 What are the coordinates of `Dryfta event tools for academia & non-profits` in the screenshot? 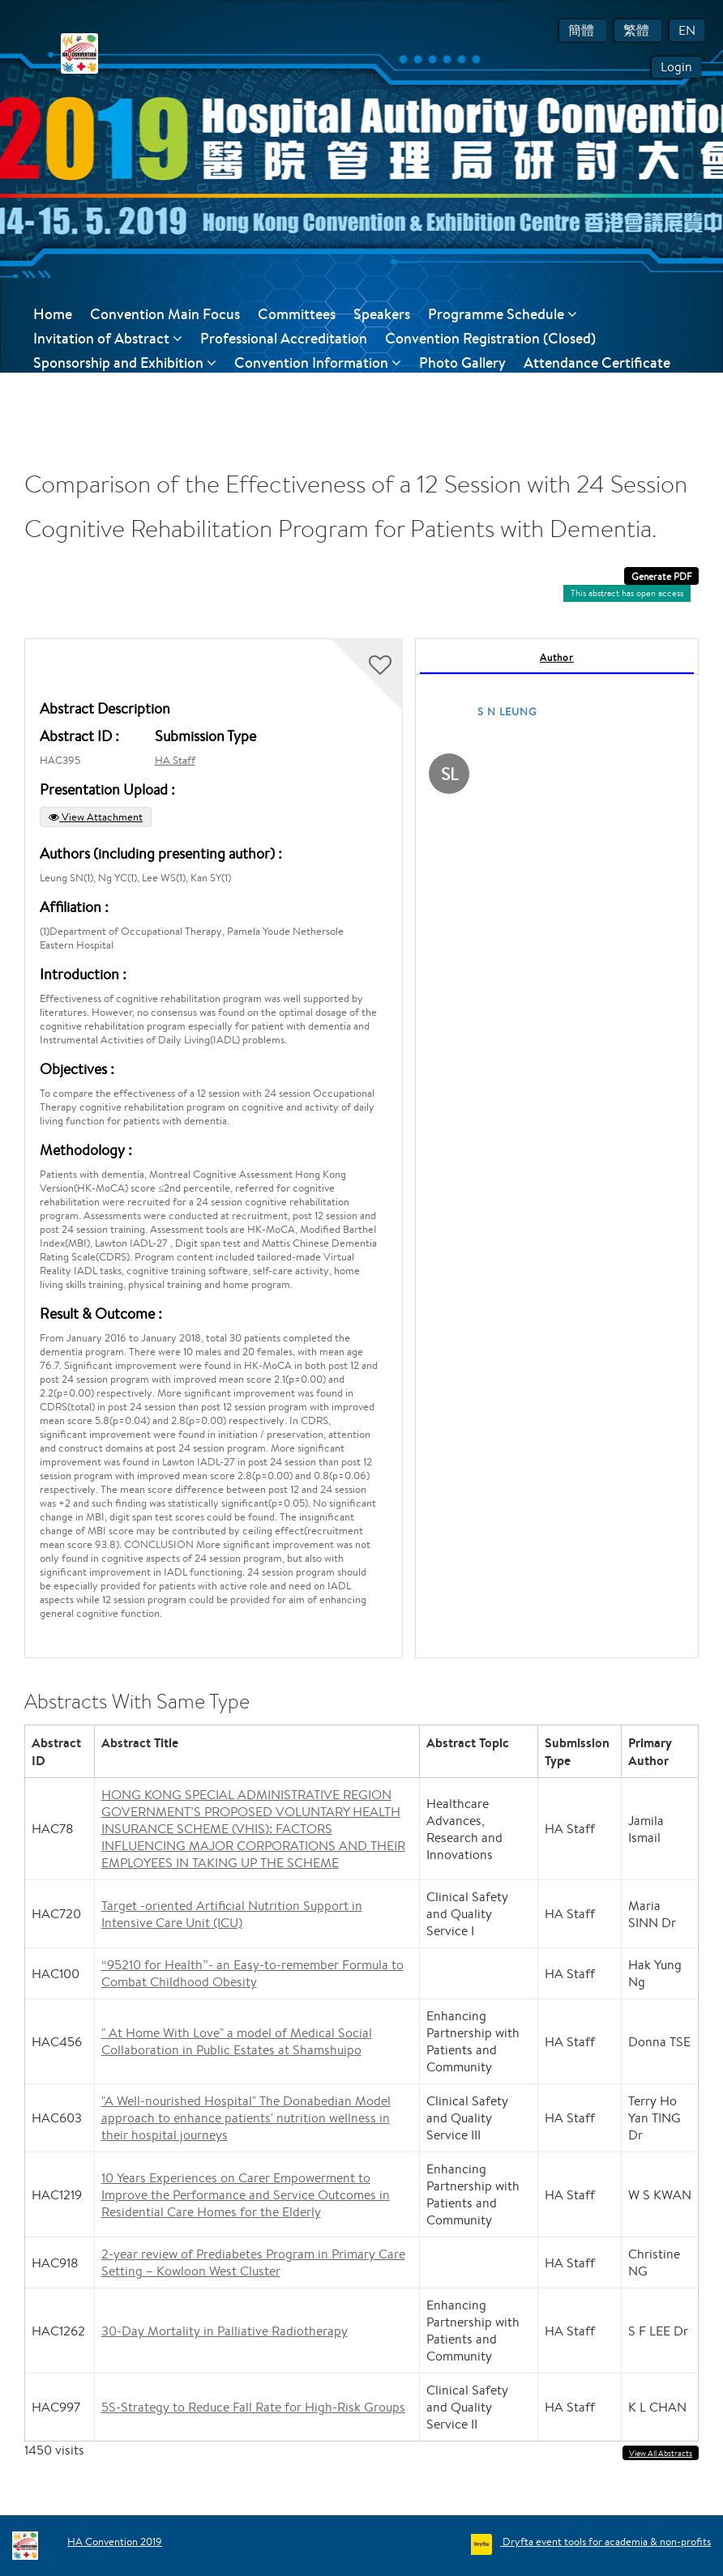 It's located at (605, 2541).